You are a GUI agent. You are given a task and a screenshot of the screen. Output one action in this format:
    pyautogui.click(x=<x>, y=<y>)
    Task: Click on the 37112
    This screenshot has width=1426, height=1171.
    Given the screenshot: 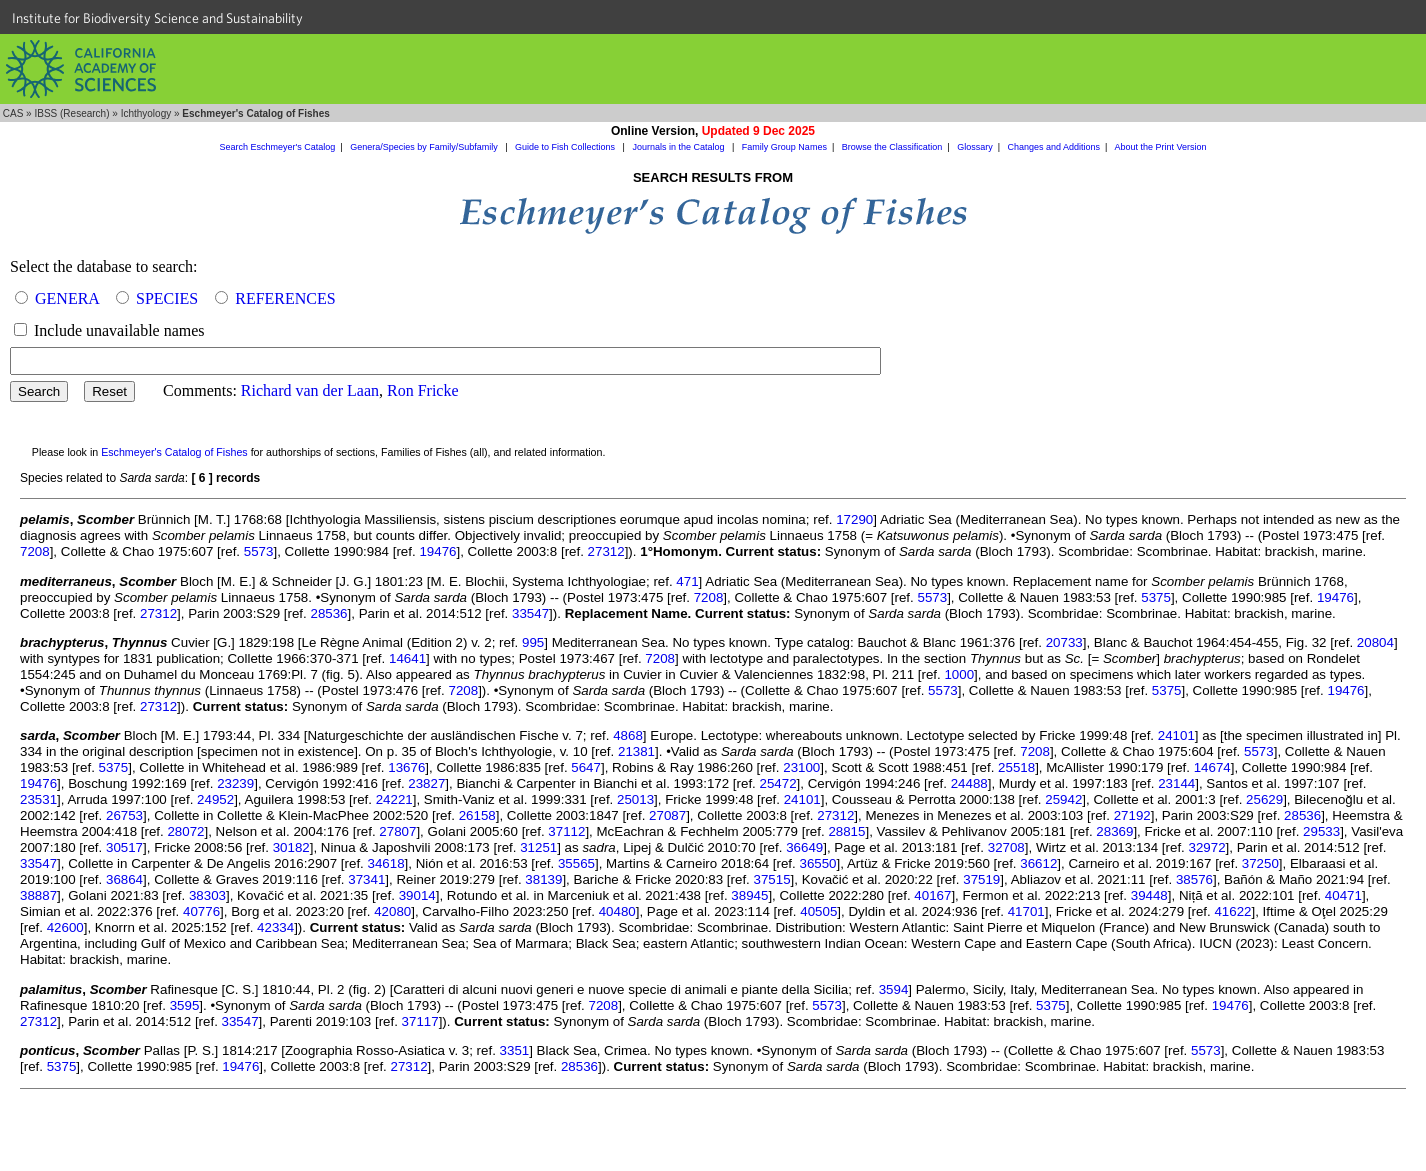 What is the action you would take?
    pyautogui.click(x=566, y=831)
    